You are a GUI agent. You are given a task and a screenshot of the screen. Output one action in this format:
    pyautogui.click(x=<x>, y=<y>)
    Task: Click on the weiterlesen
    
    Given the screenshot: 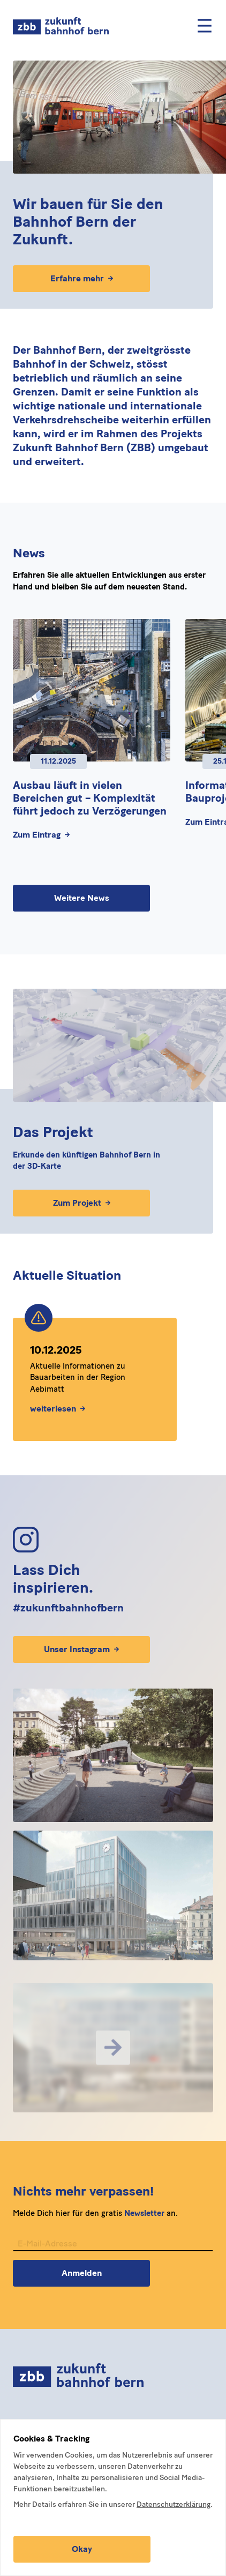 What is the action you would take?
    pyautogui.click(x=57, y=1413)
    